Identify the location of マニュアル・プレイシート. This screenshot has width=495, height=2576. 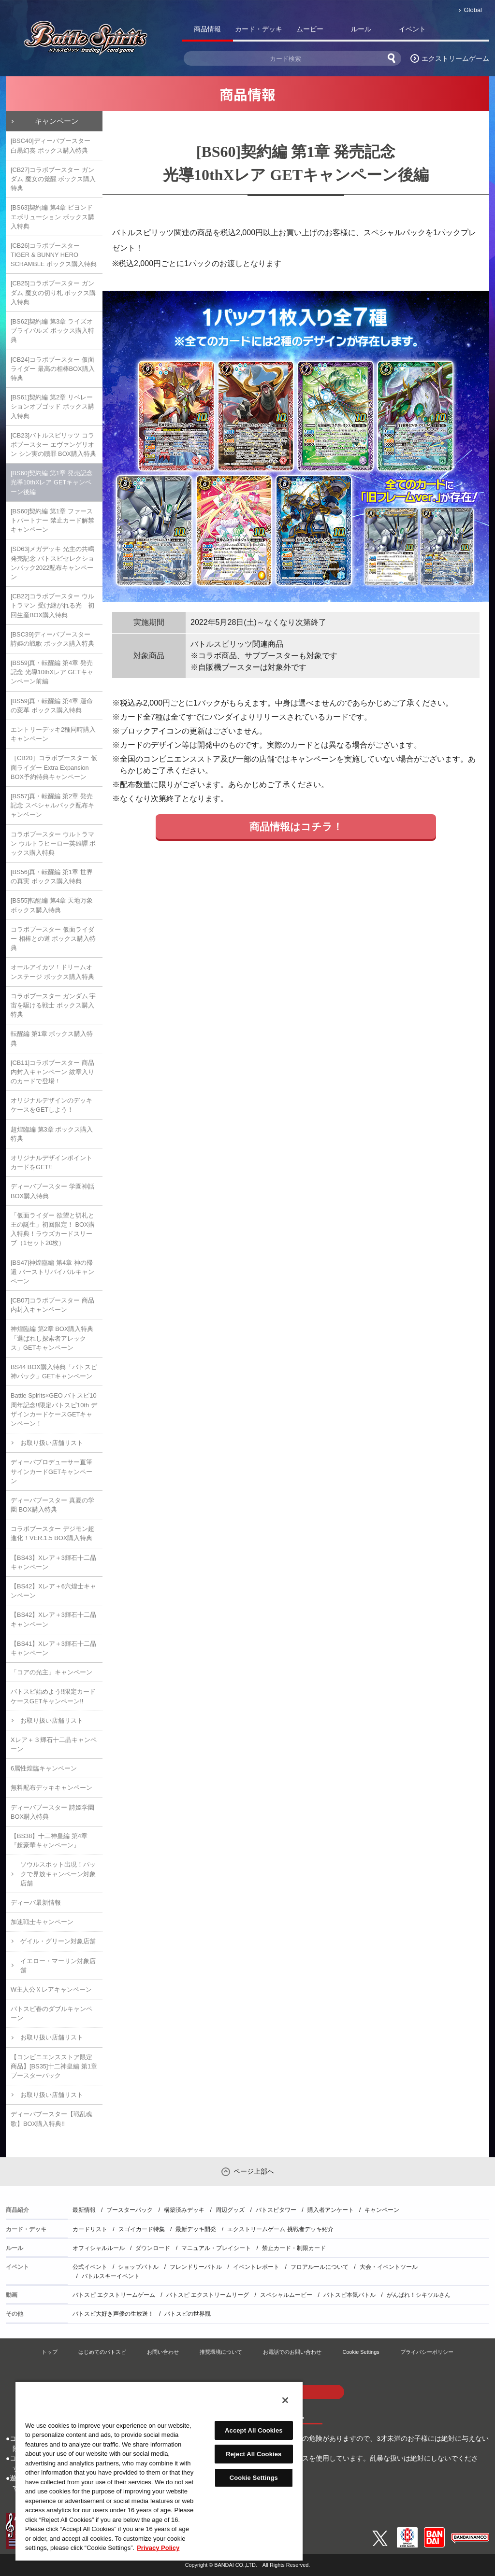
(216, 2248).